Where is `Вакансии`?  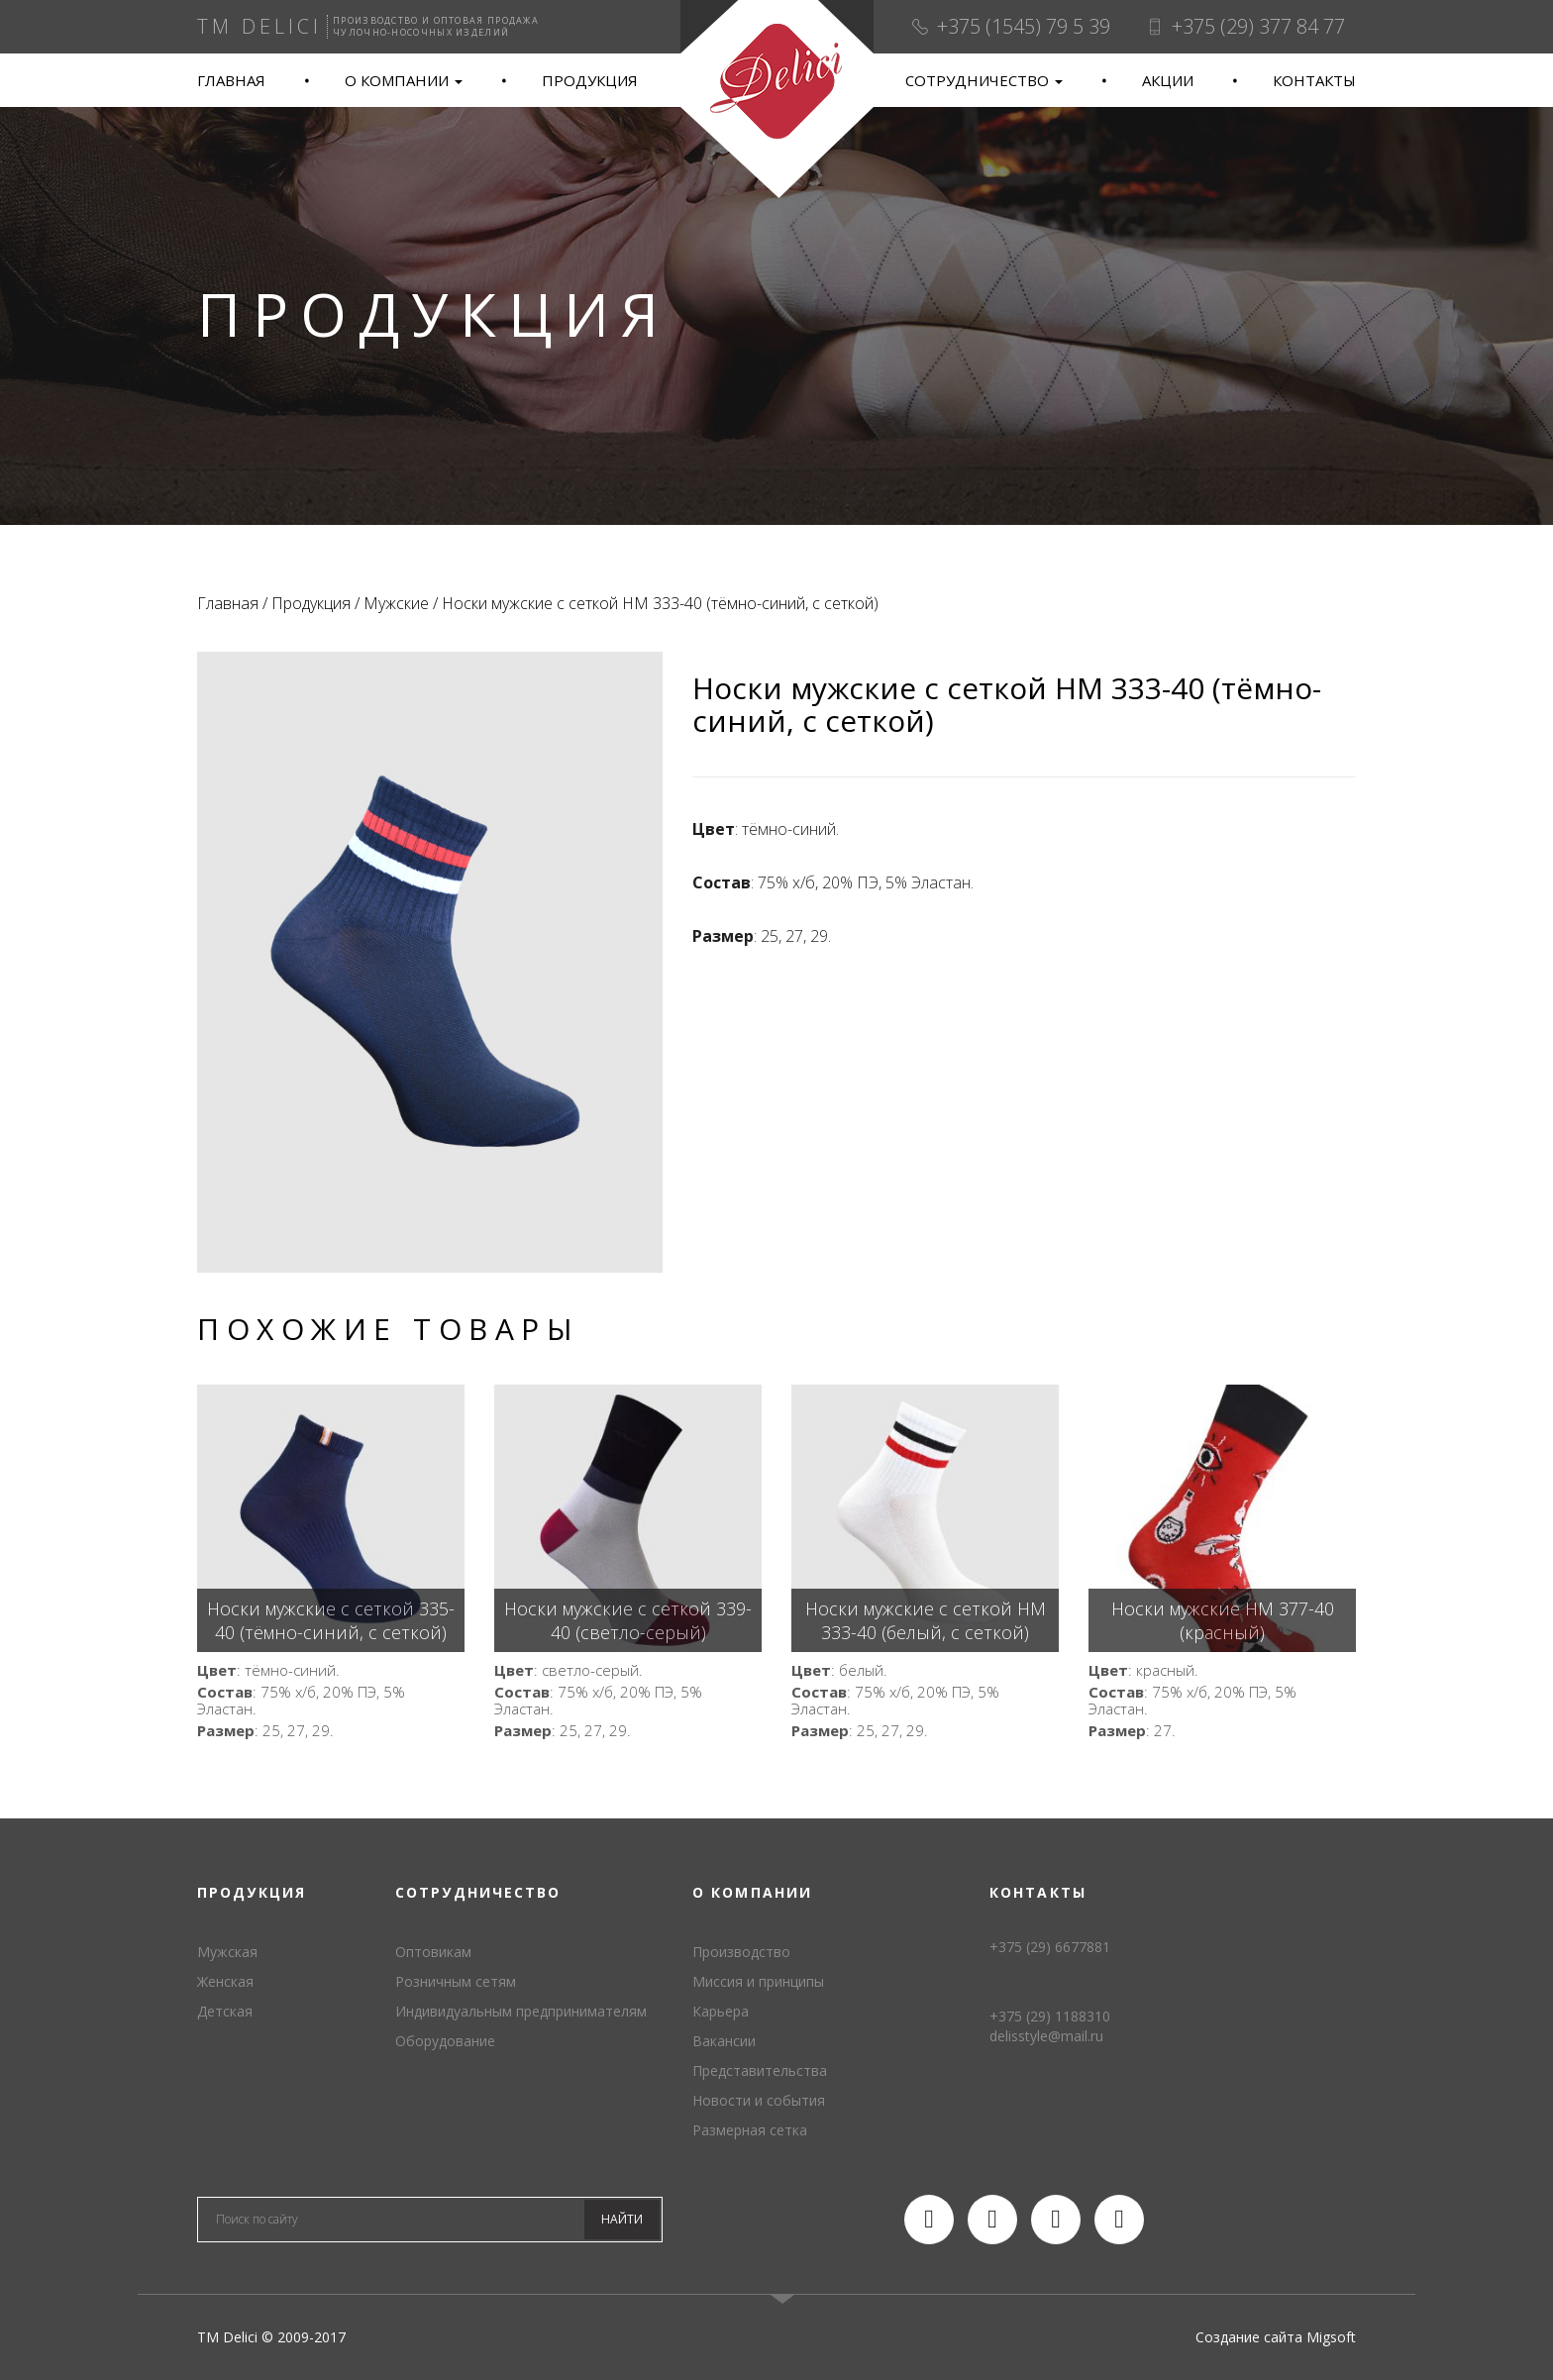 Вакансии is located at coordinates (724, 2040).